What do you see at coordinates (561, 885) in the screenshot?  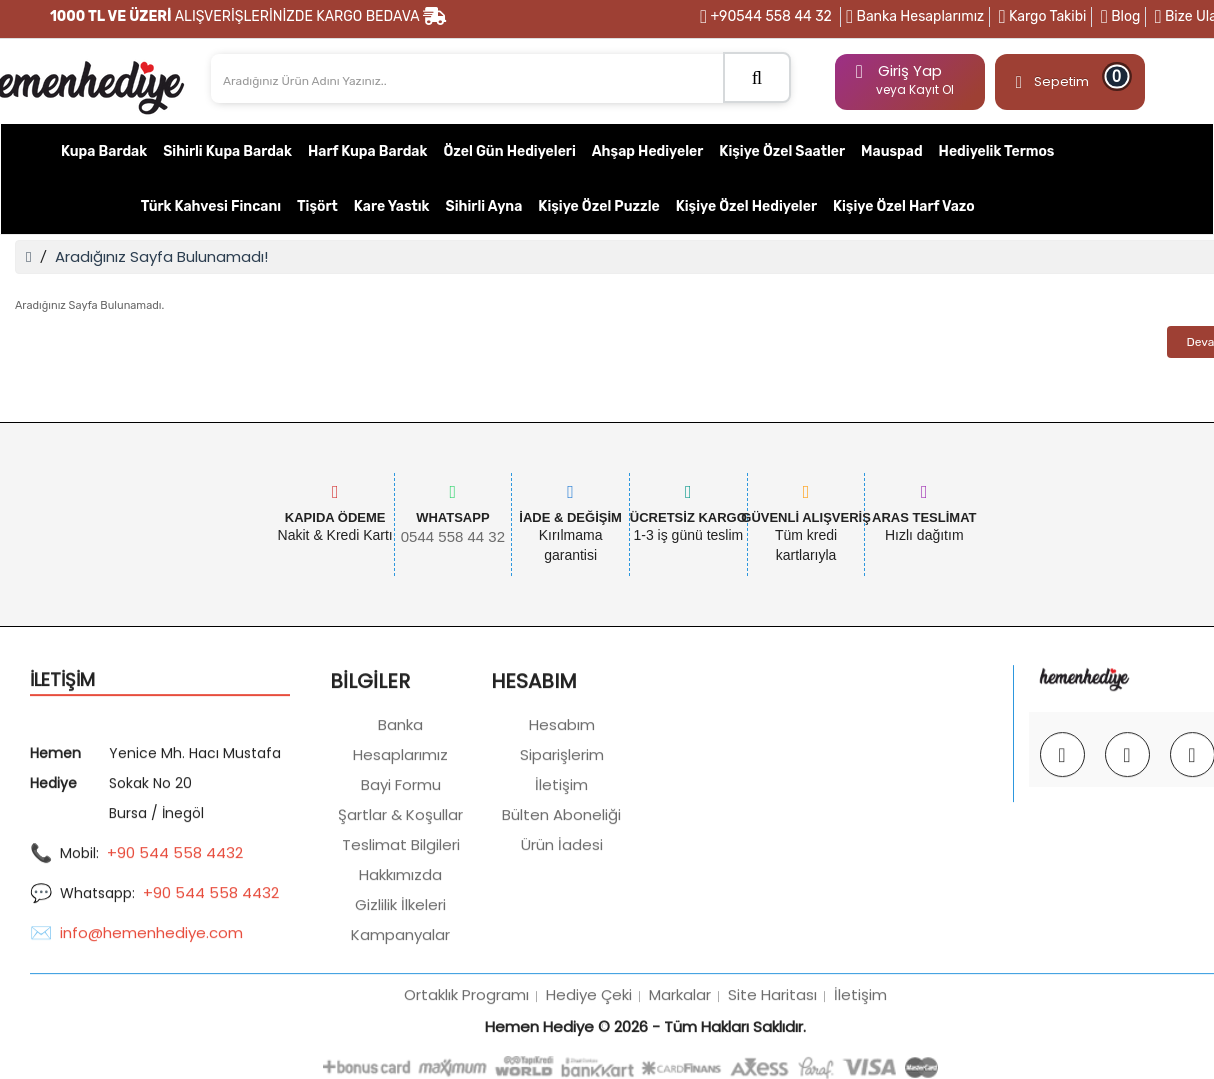 I see `İletişim` at bounding box center [561, 885].